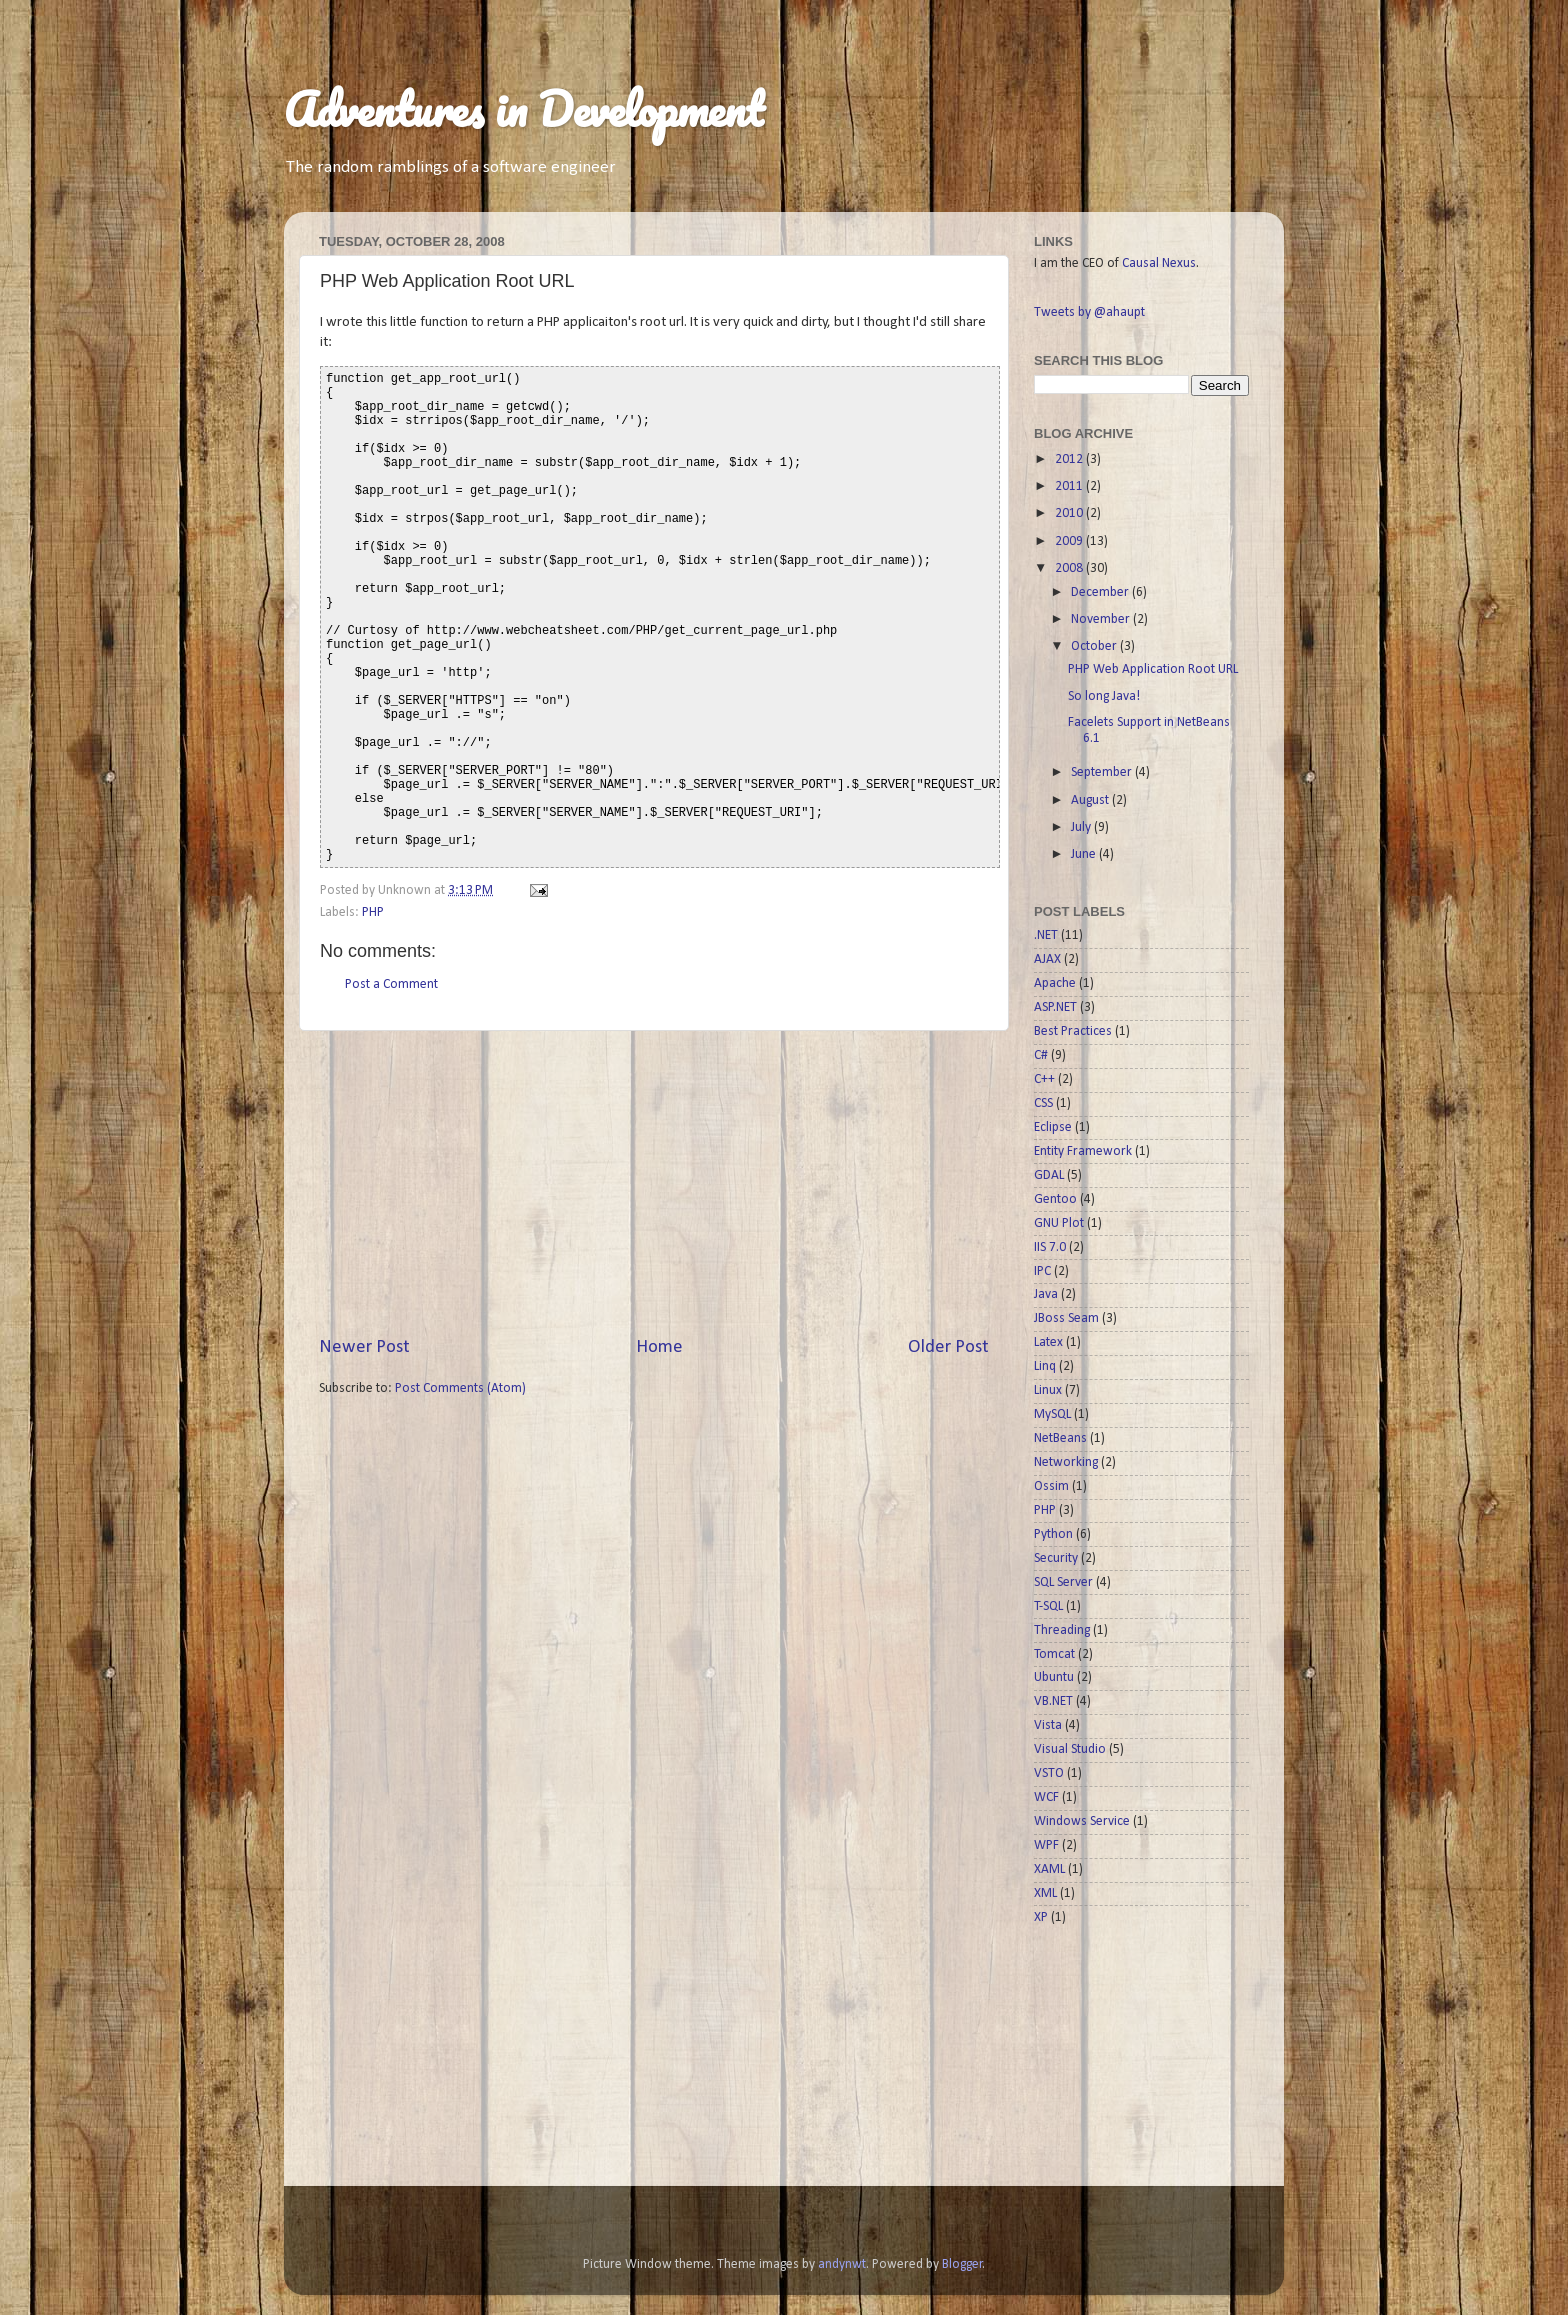 Image resolution: width=1568 pixels, height=2315 pixels. Describe the element at coordinates (1046, 1294) in the screenshot. I see `Java` at that location.